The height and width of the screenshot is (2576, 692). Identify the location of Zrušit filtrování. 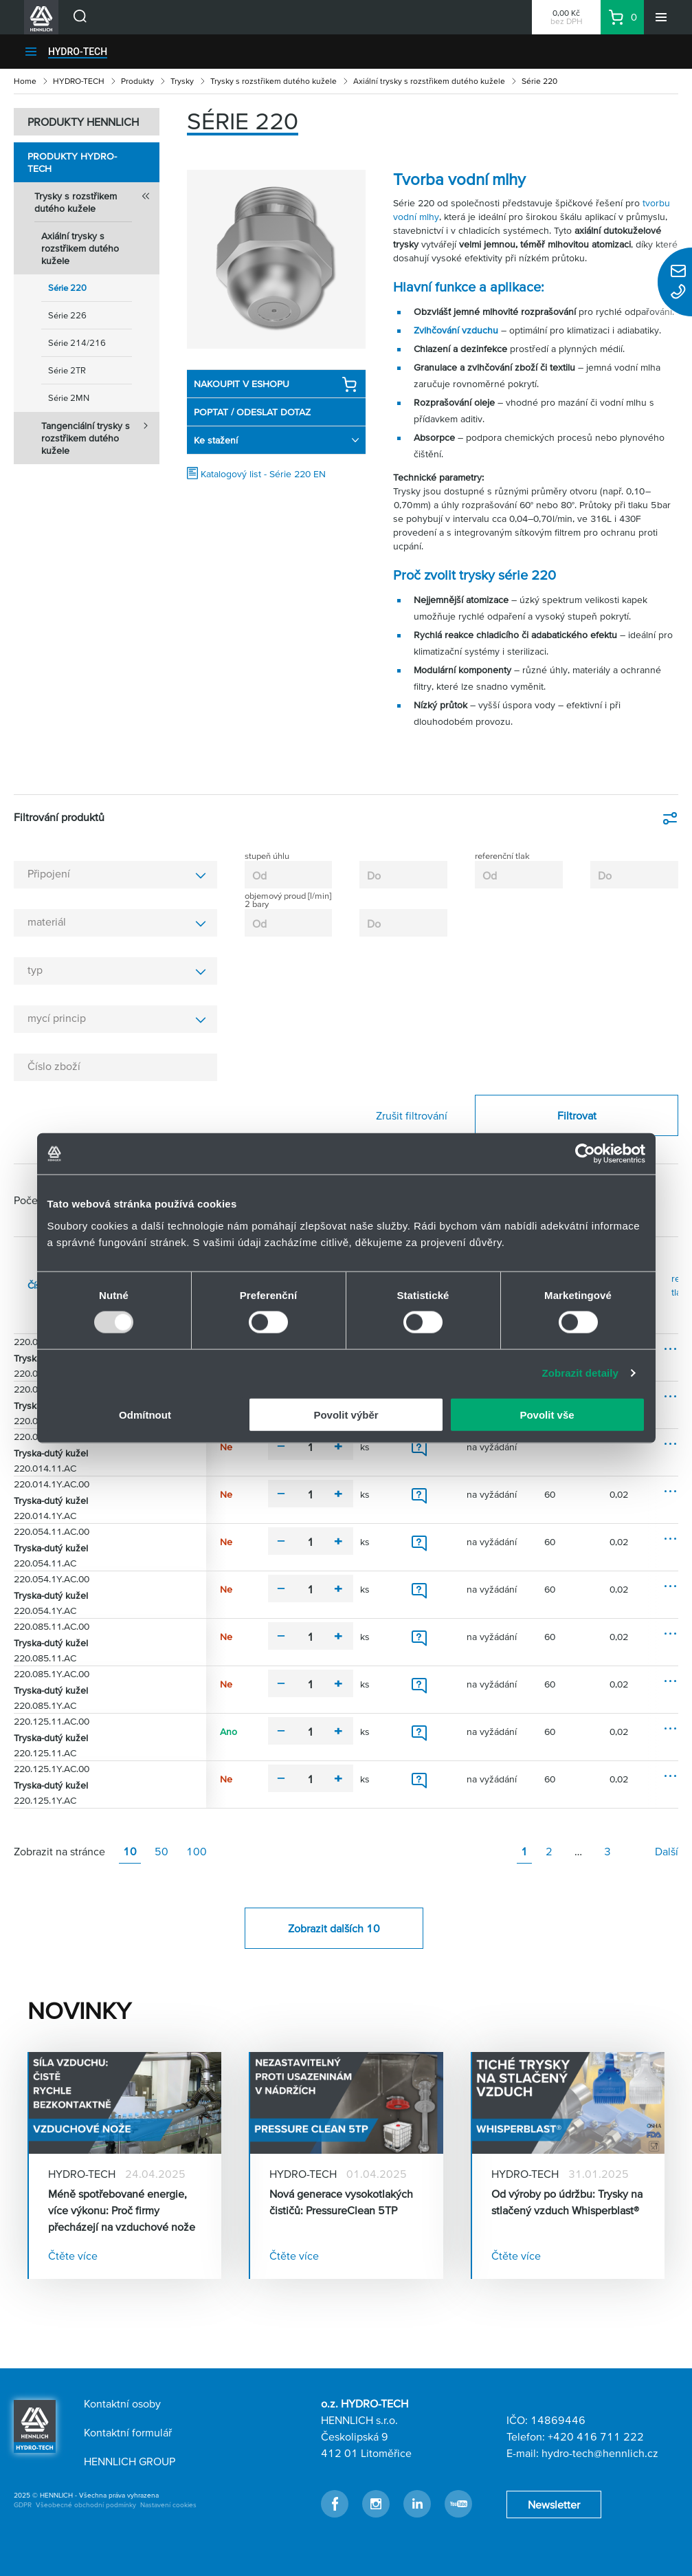
(411, 1115).